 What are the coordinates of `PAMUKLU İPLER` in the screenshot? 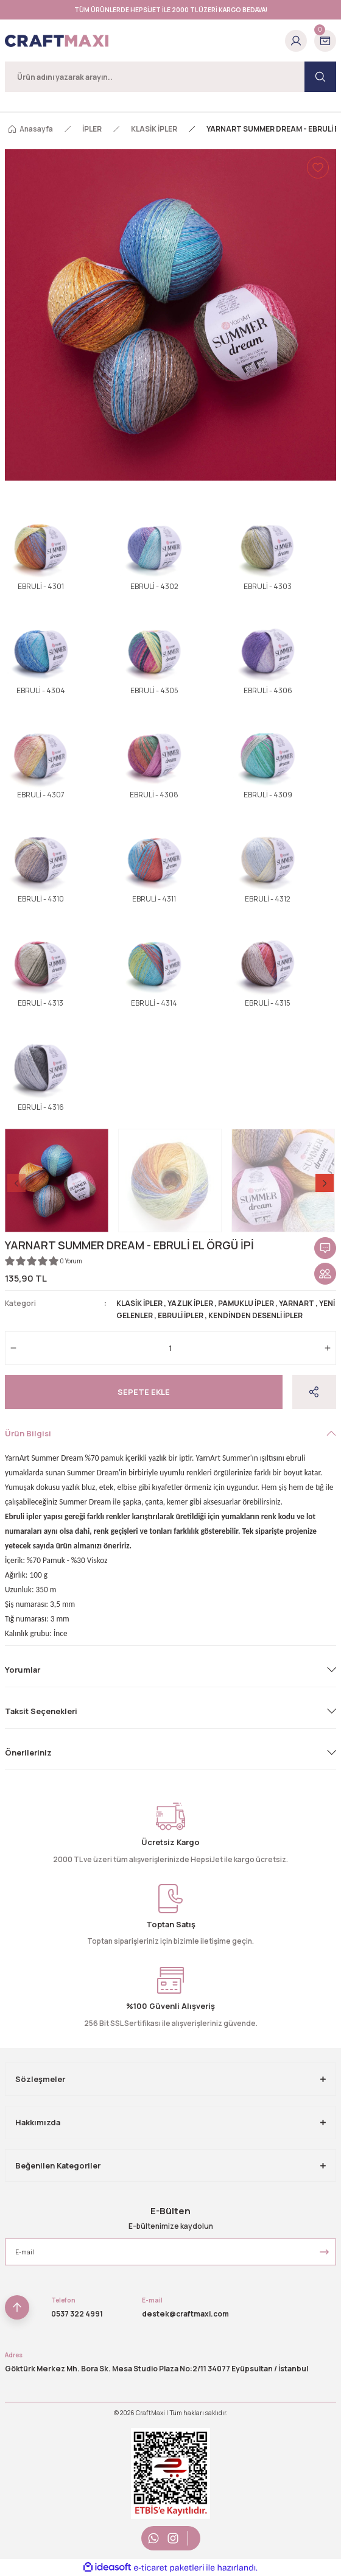 It's located at (246, 1303).